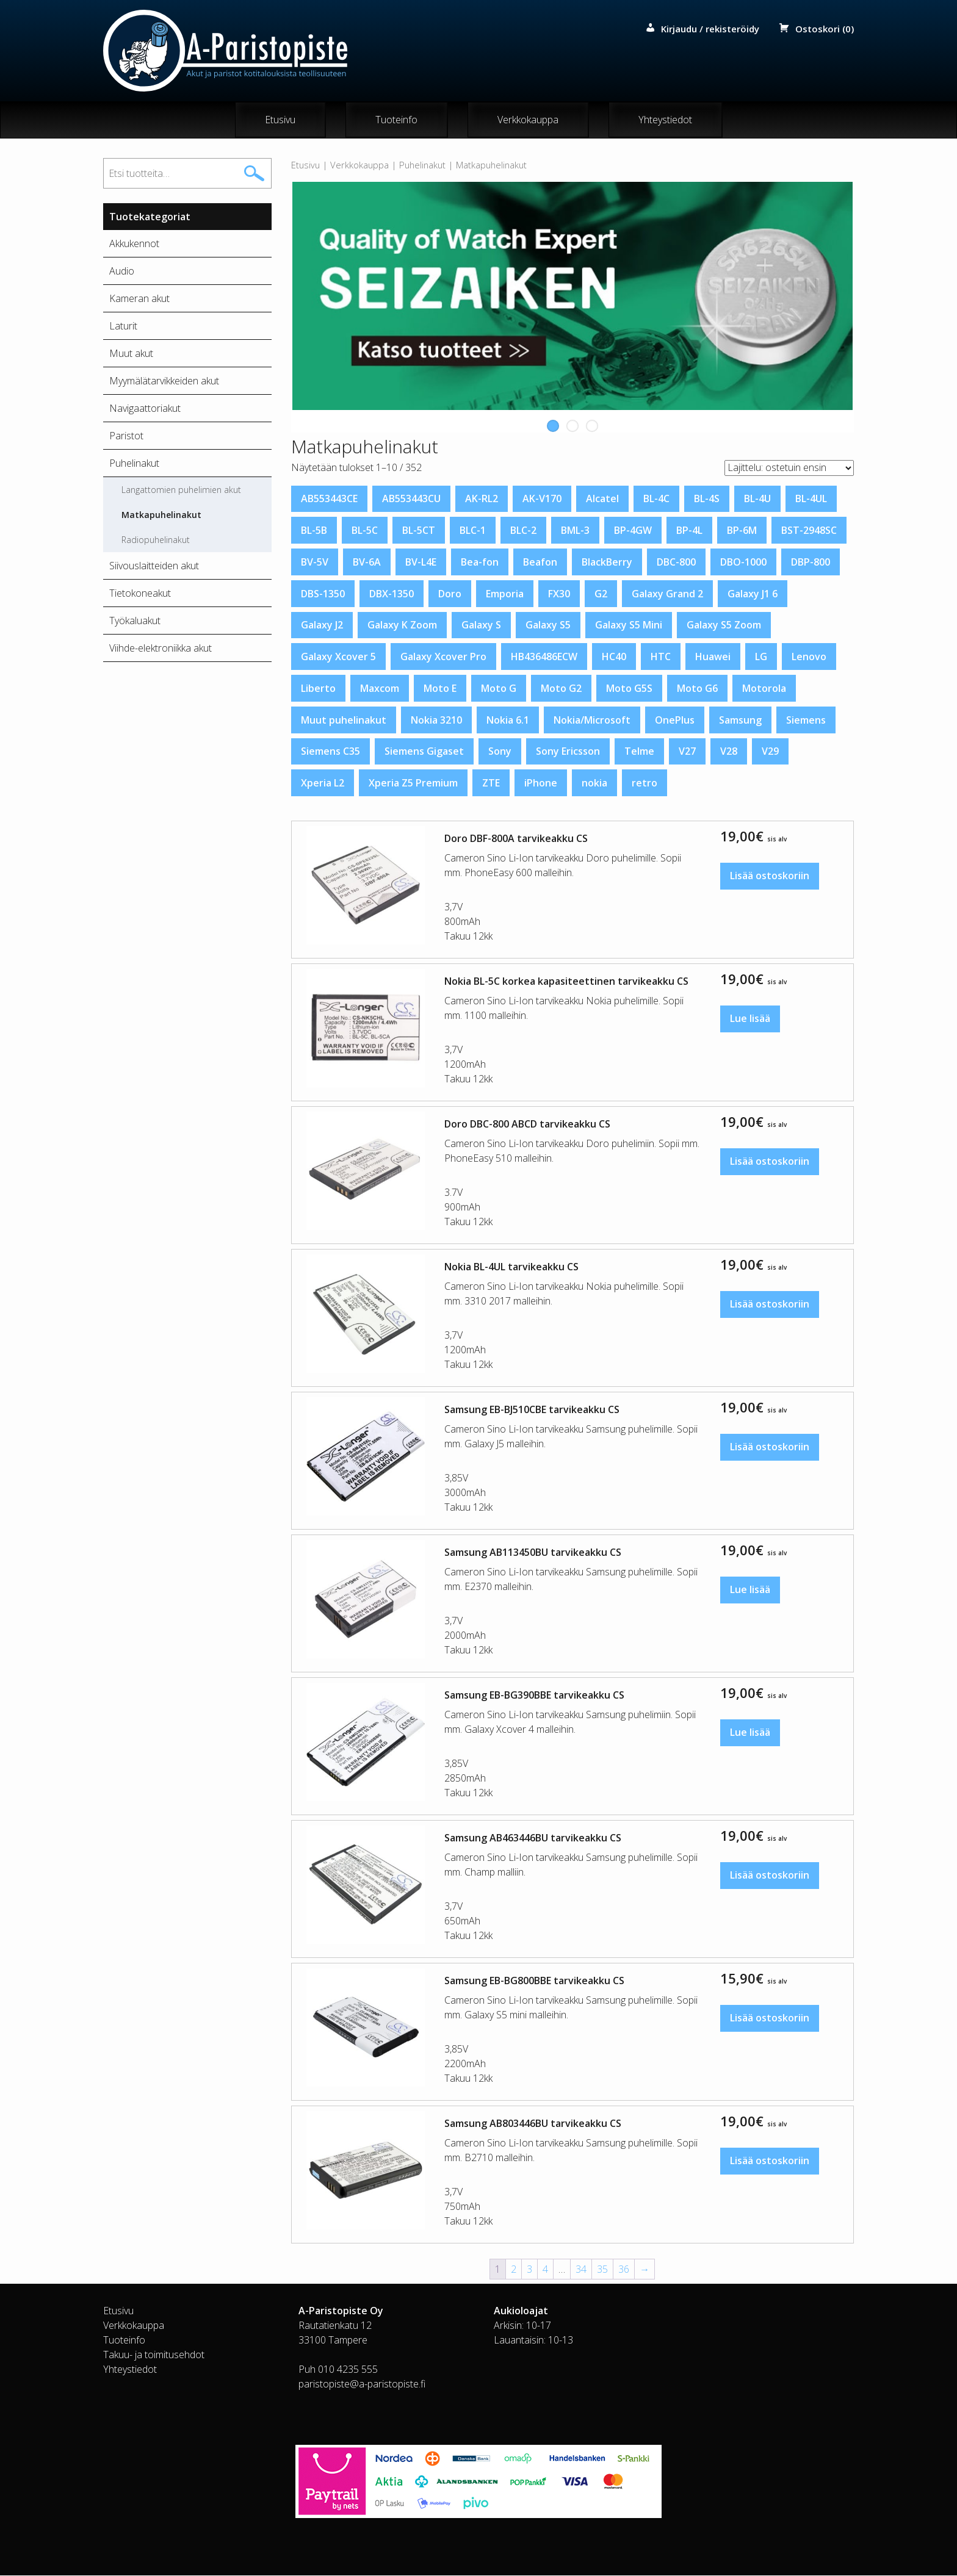  Describe the element at coordinates (713, 657) in the screenshot. I see `Huawei` at that location.